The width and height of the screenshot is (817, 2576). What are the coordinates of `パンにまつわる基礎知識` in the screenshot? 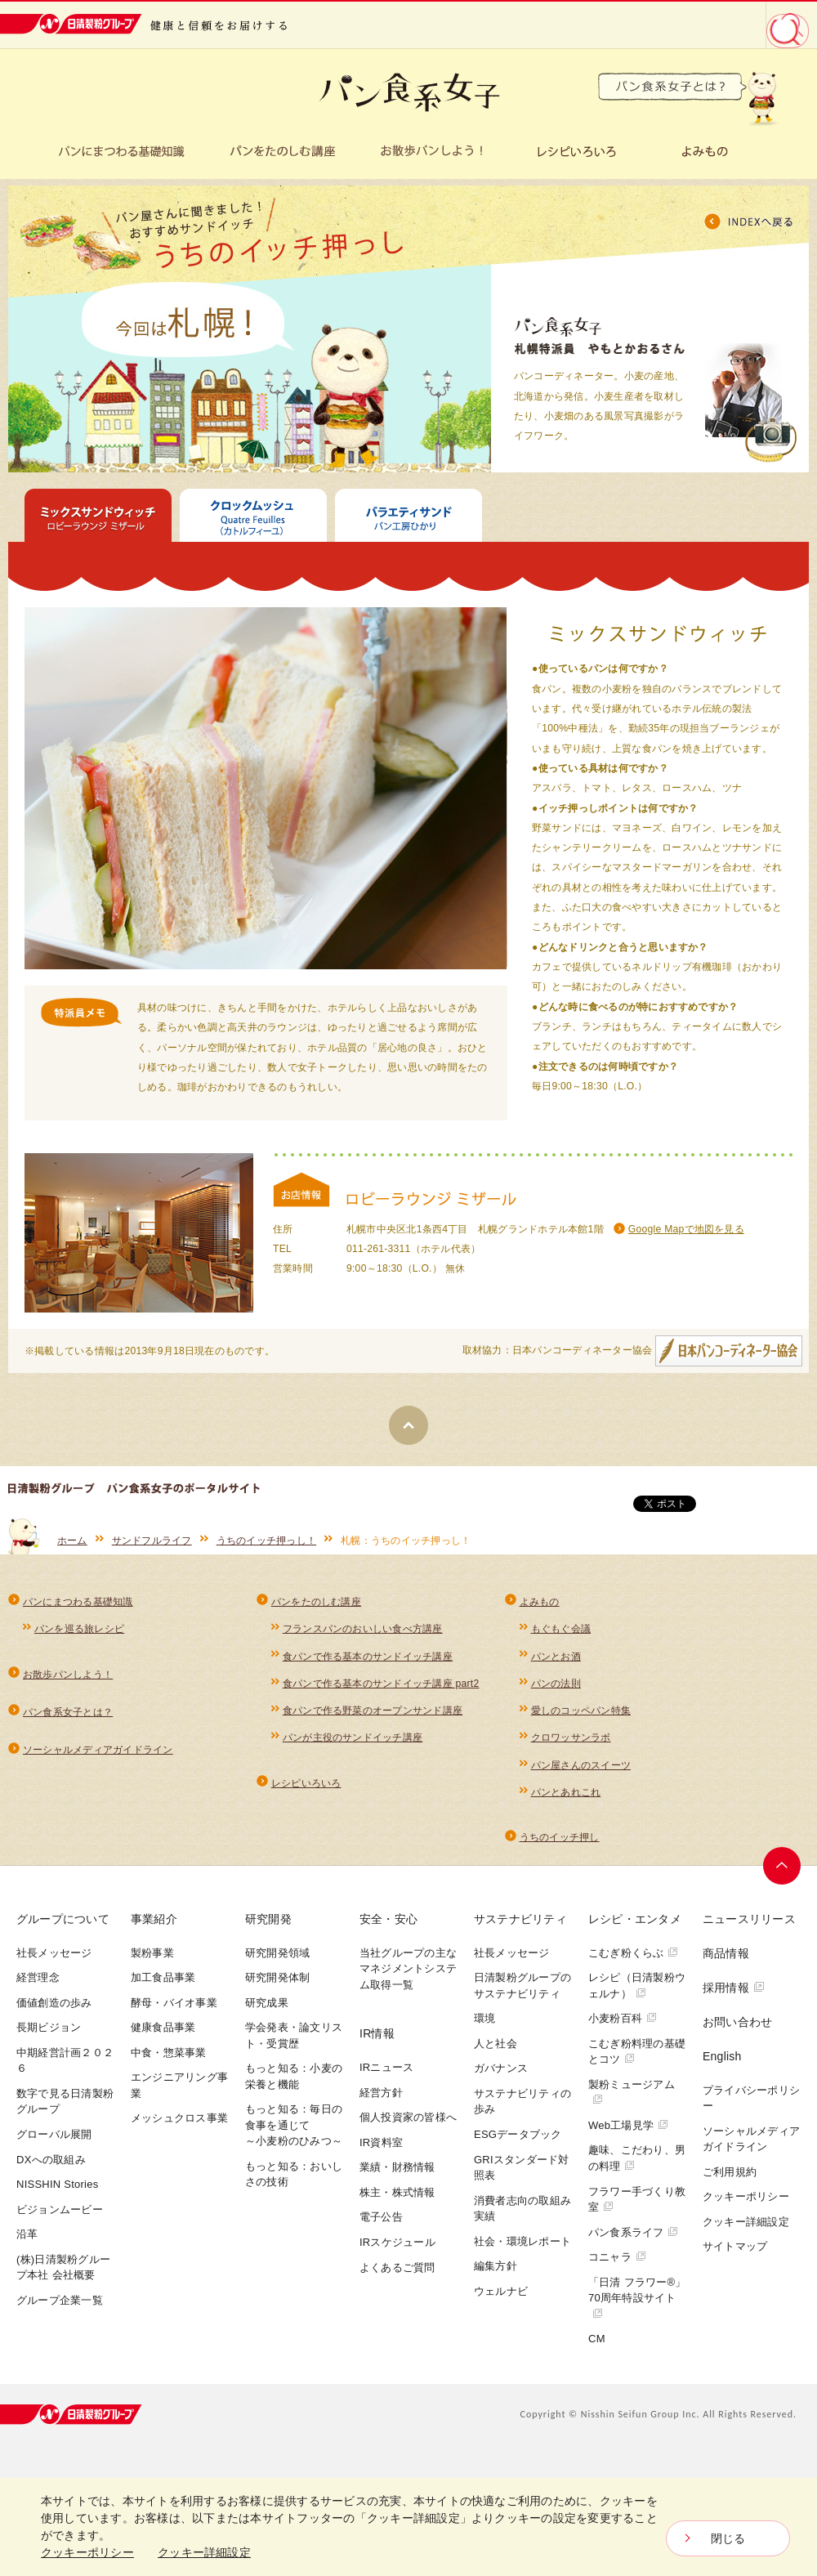 It's located at (78, 1602).